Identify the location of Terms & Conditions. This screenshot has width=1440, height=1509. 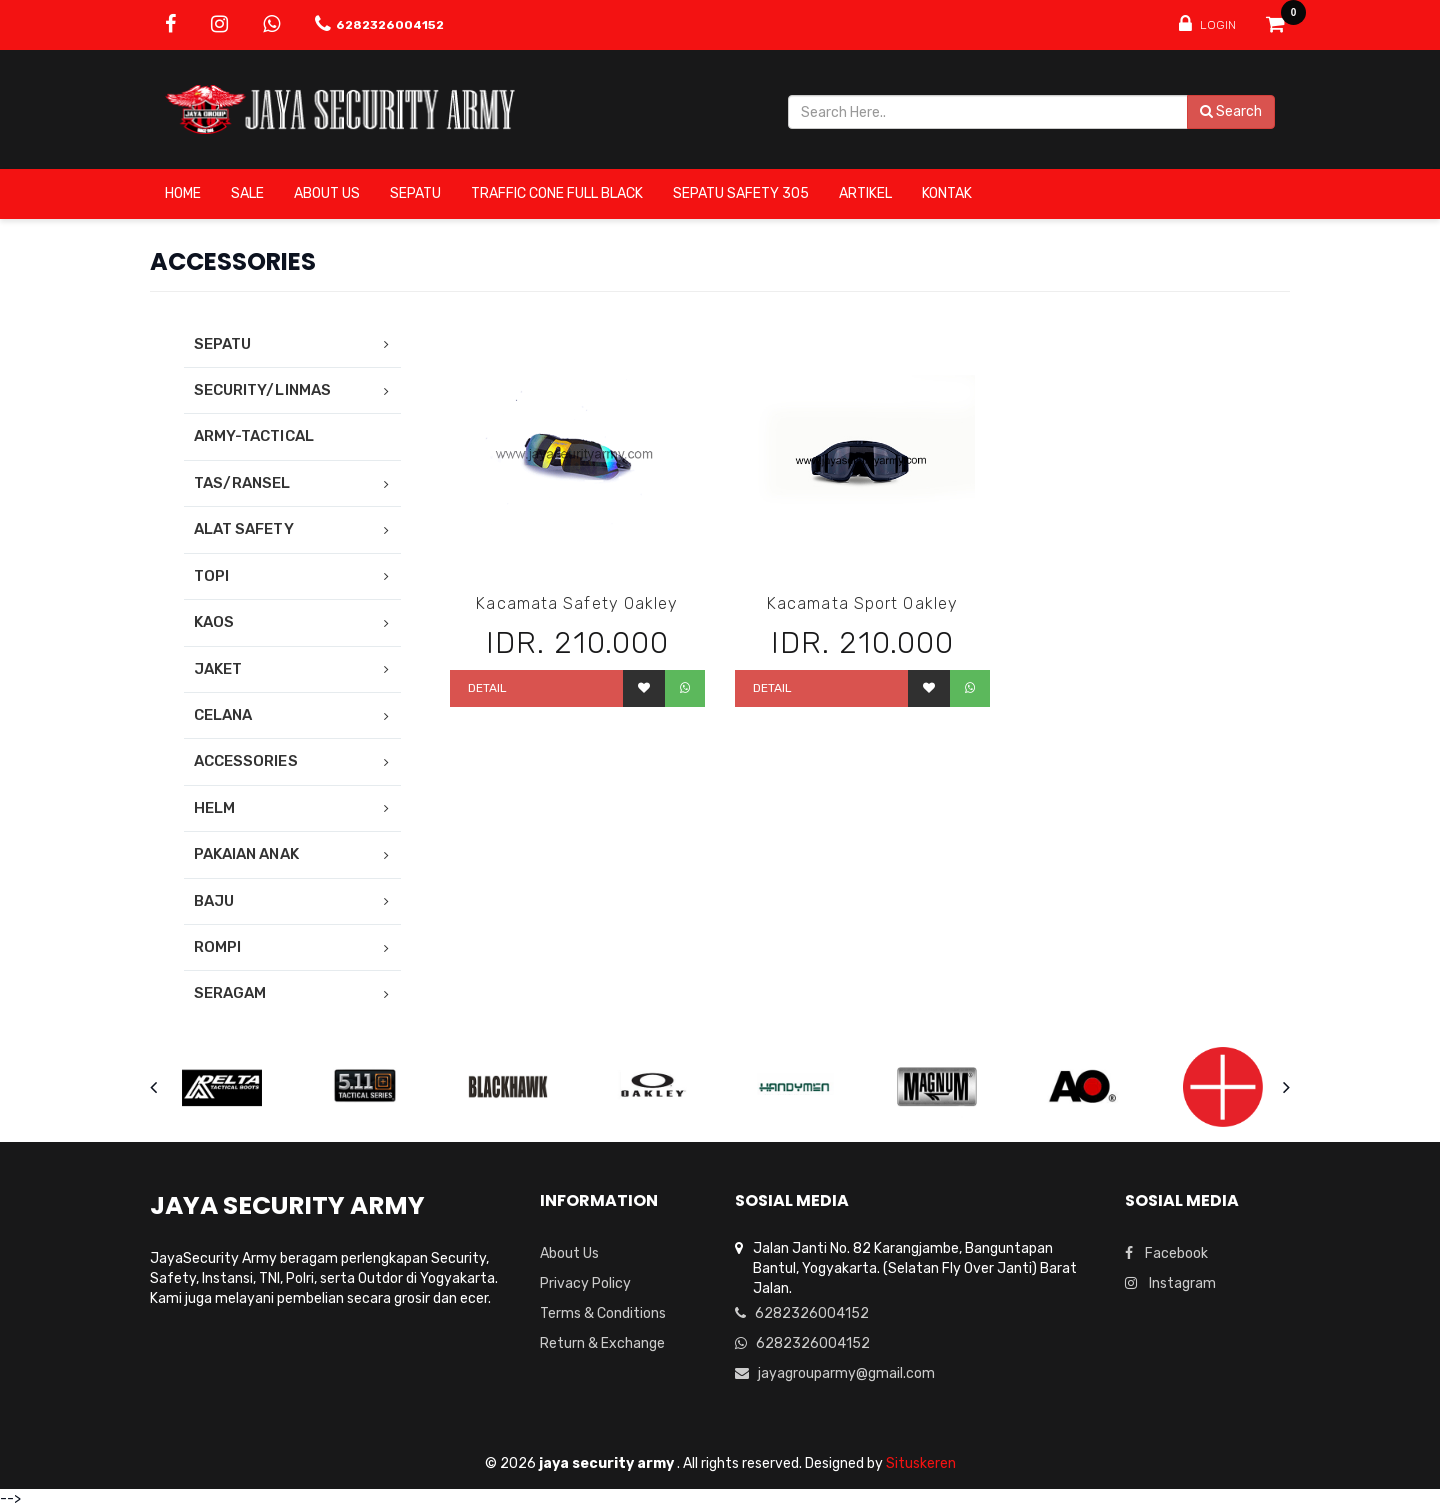
(603, 1313).